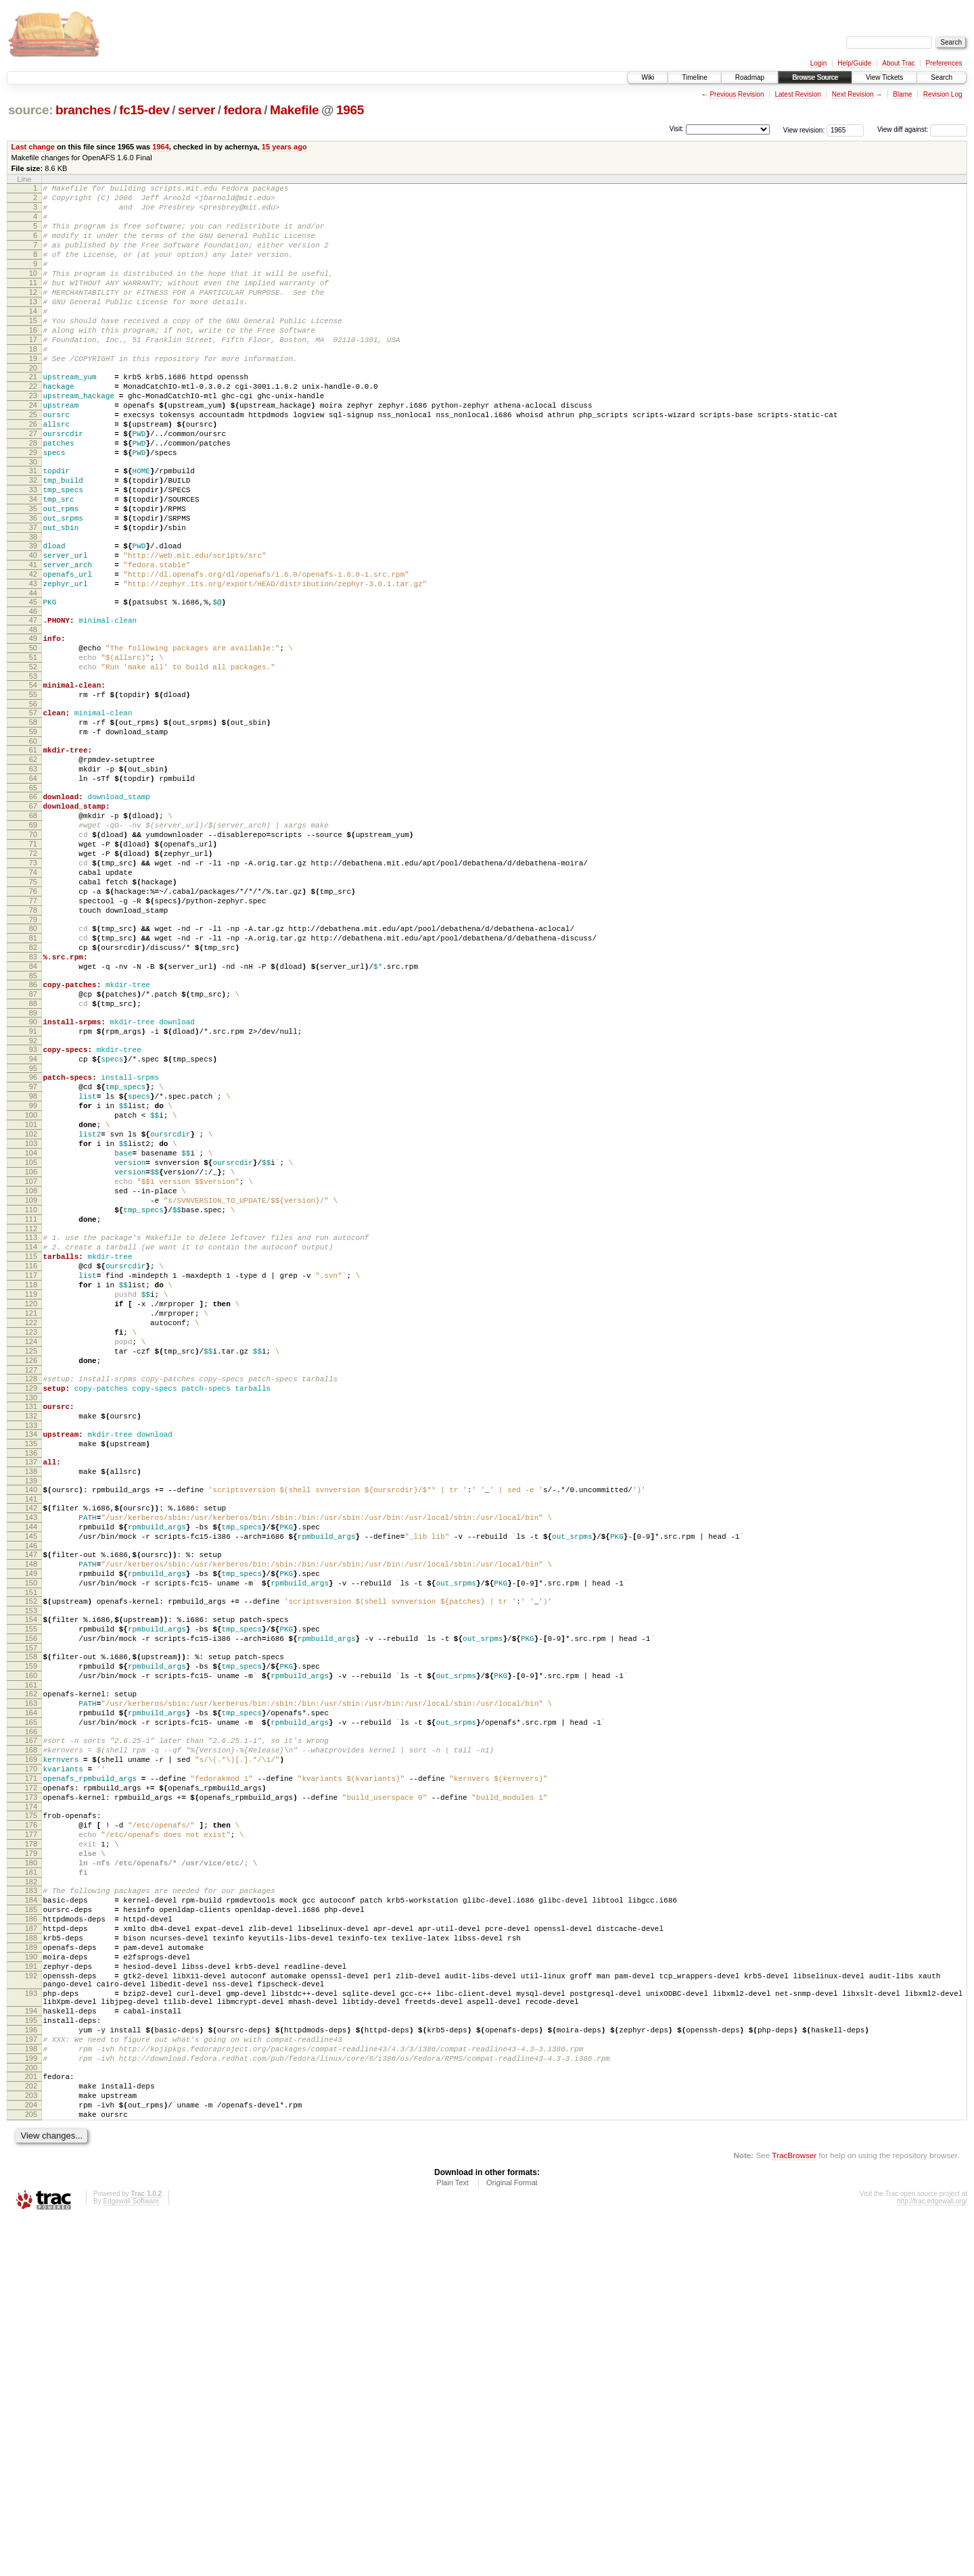  What do you see at coordinates (33, 596) in the screenshot?
I see `37` at bounding box center [33, 596].